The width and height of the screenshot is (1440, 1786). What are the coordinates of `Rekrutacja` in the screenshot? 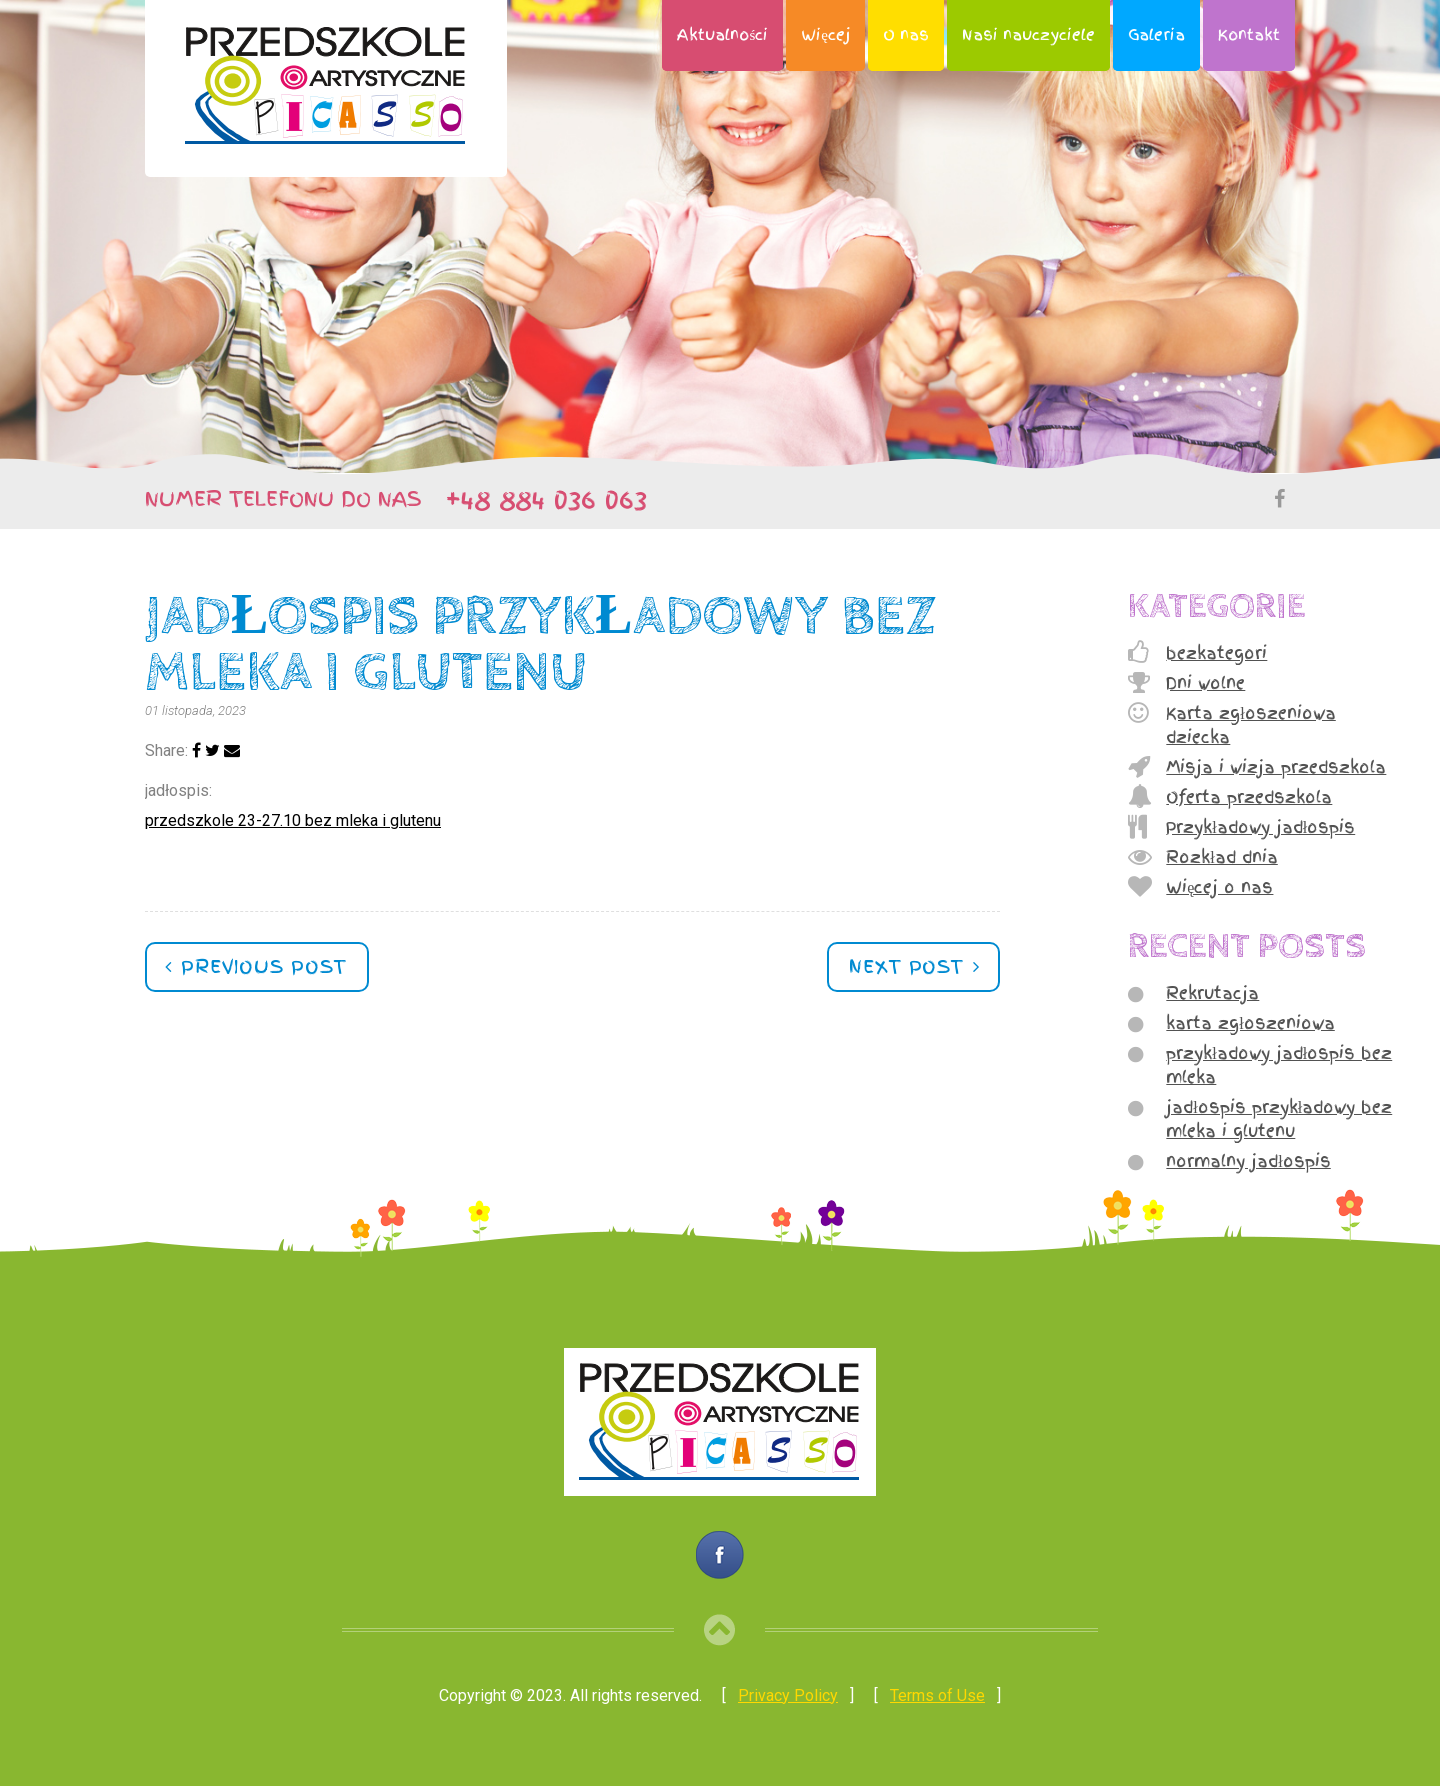 It's located at (1212, 993).